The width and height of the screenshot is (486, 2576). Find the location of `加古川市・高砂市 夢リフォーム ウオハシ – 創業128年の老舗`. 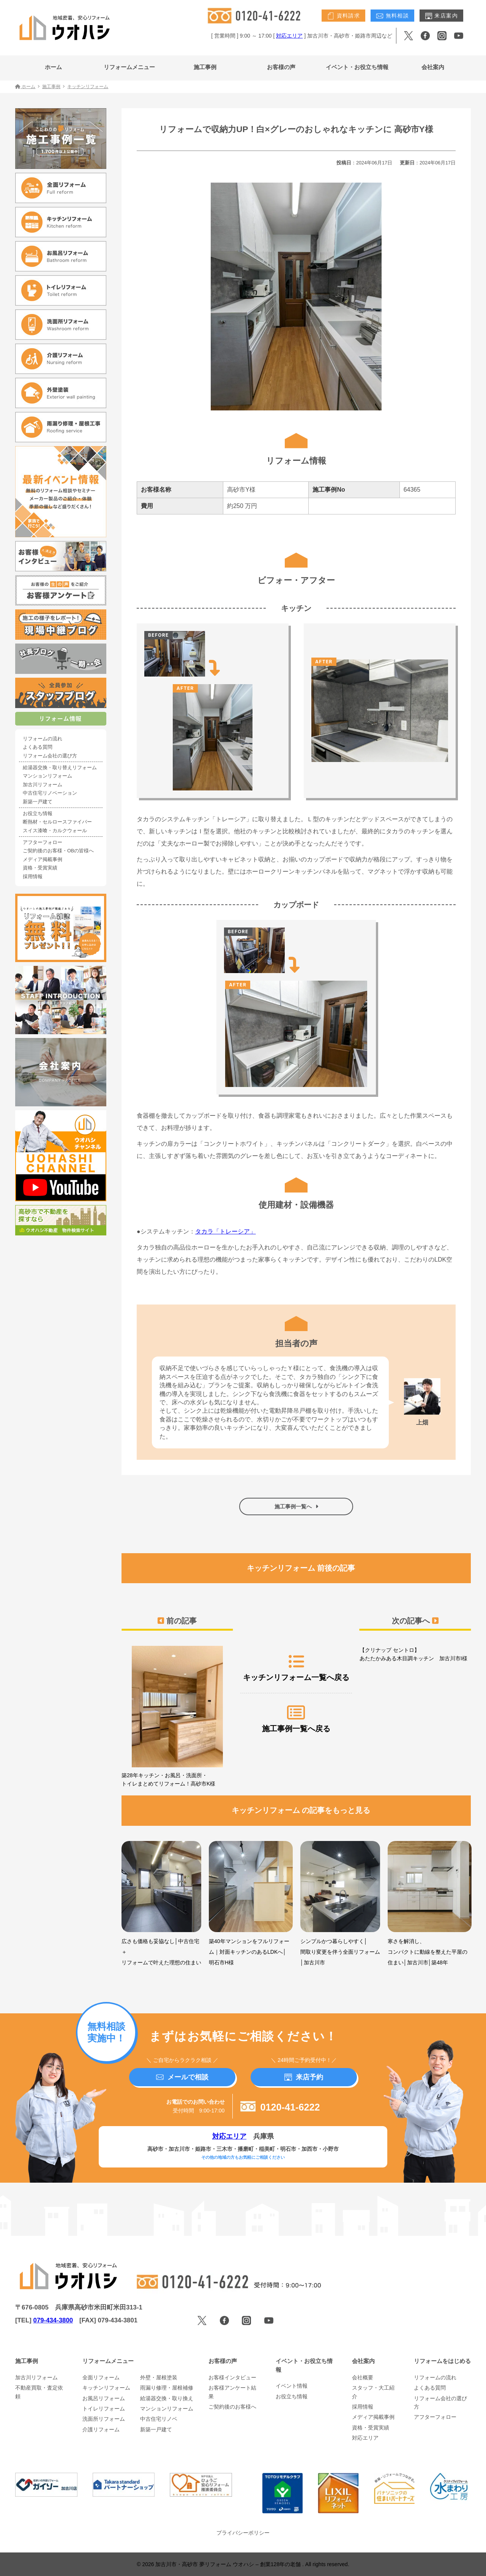

加古川市・高砂市 夢リフォーム ウオハシ – 創業128年の老舗 is located at coordinates (228, 2564).